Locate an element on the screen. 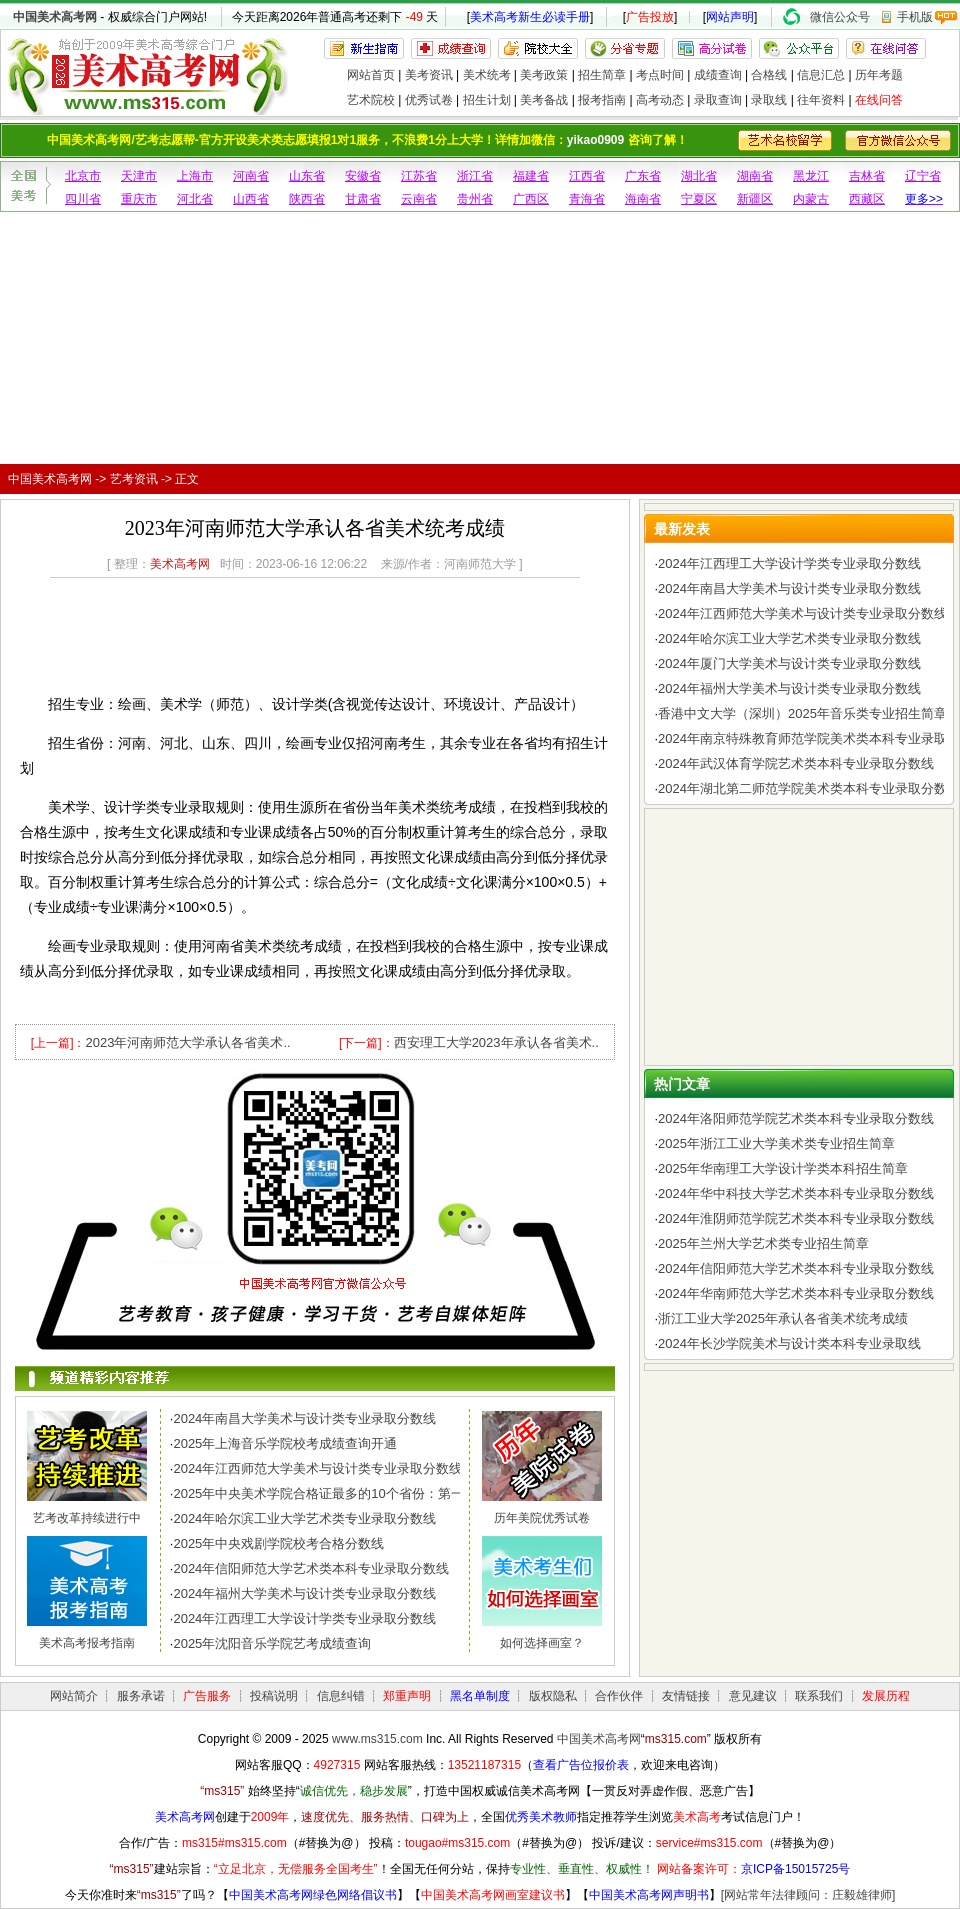 The height and width of the screenshot is (1909, 960). 美考资讯 is located at coordinates (429, 75).